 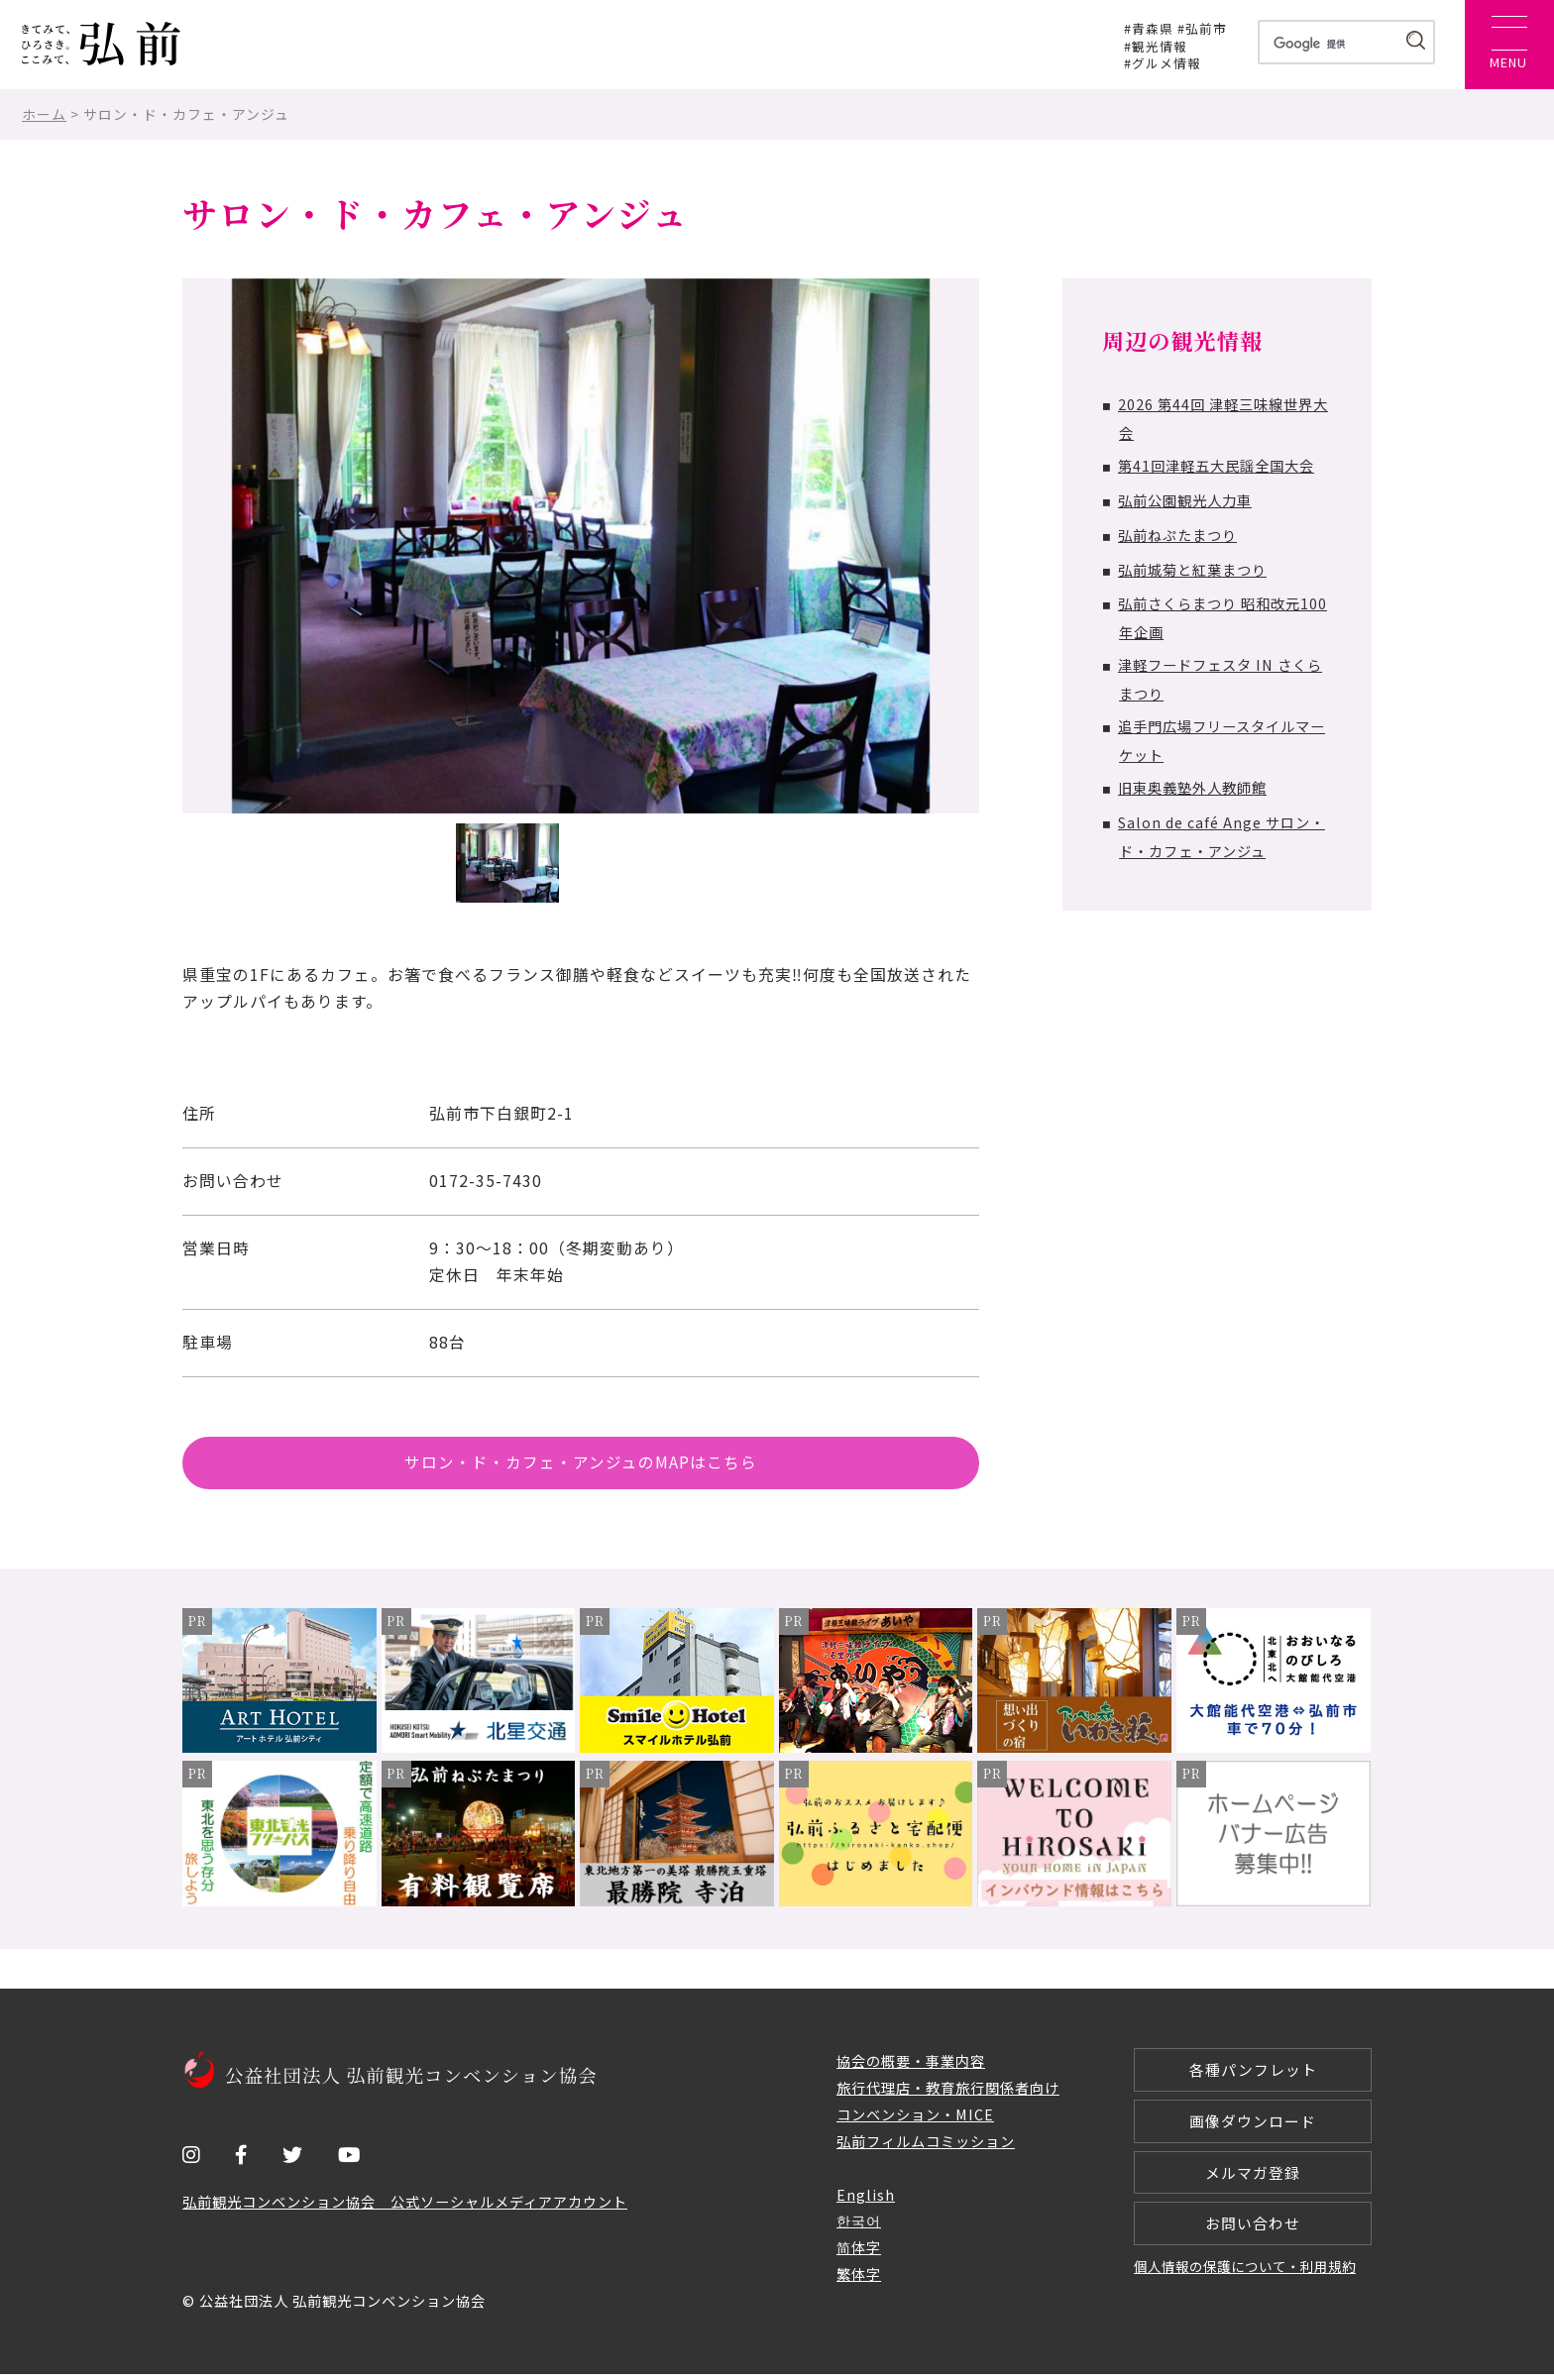 What do you see at coordinates (1192, 569) in the screenshot?
I see `弘前城菊と紅葉まつり` at bounding box center [1192, 569].